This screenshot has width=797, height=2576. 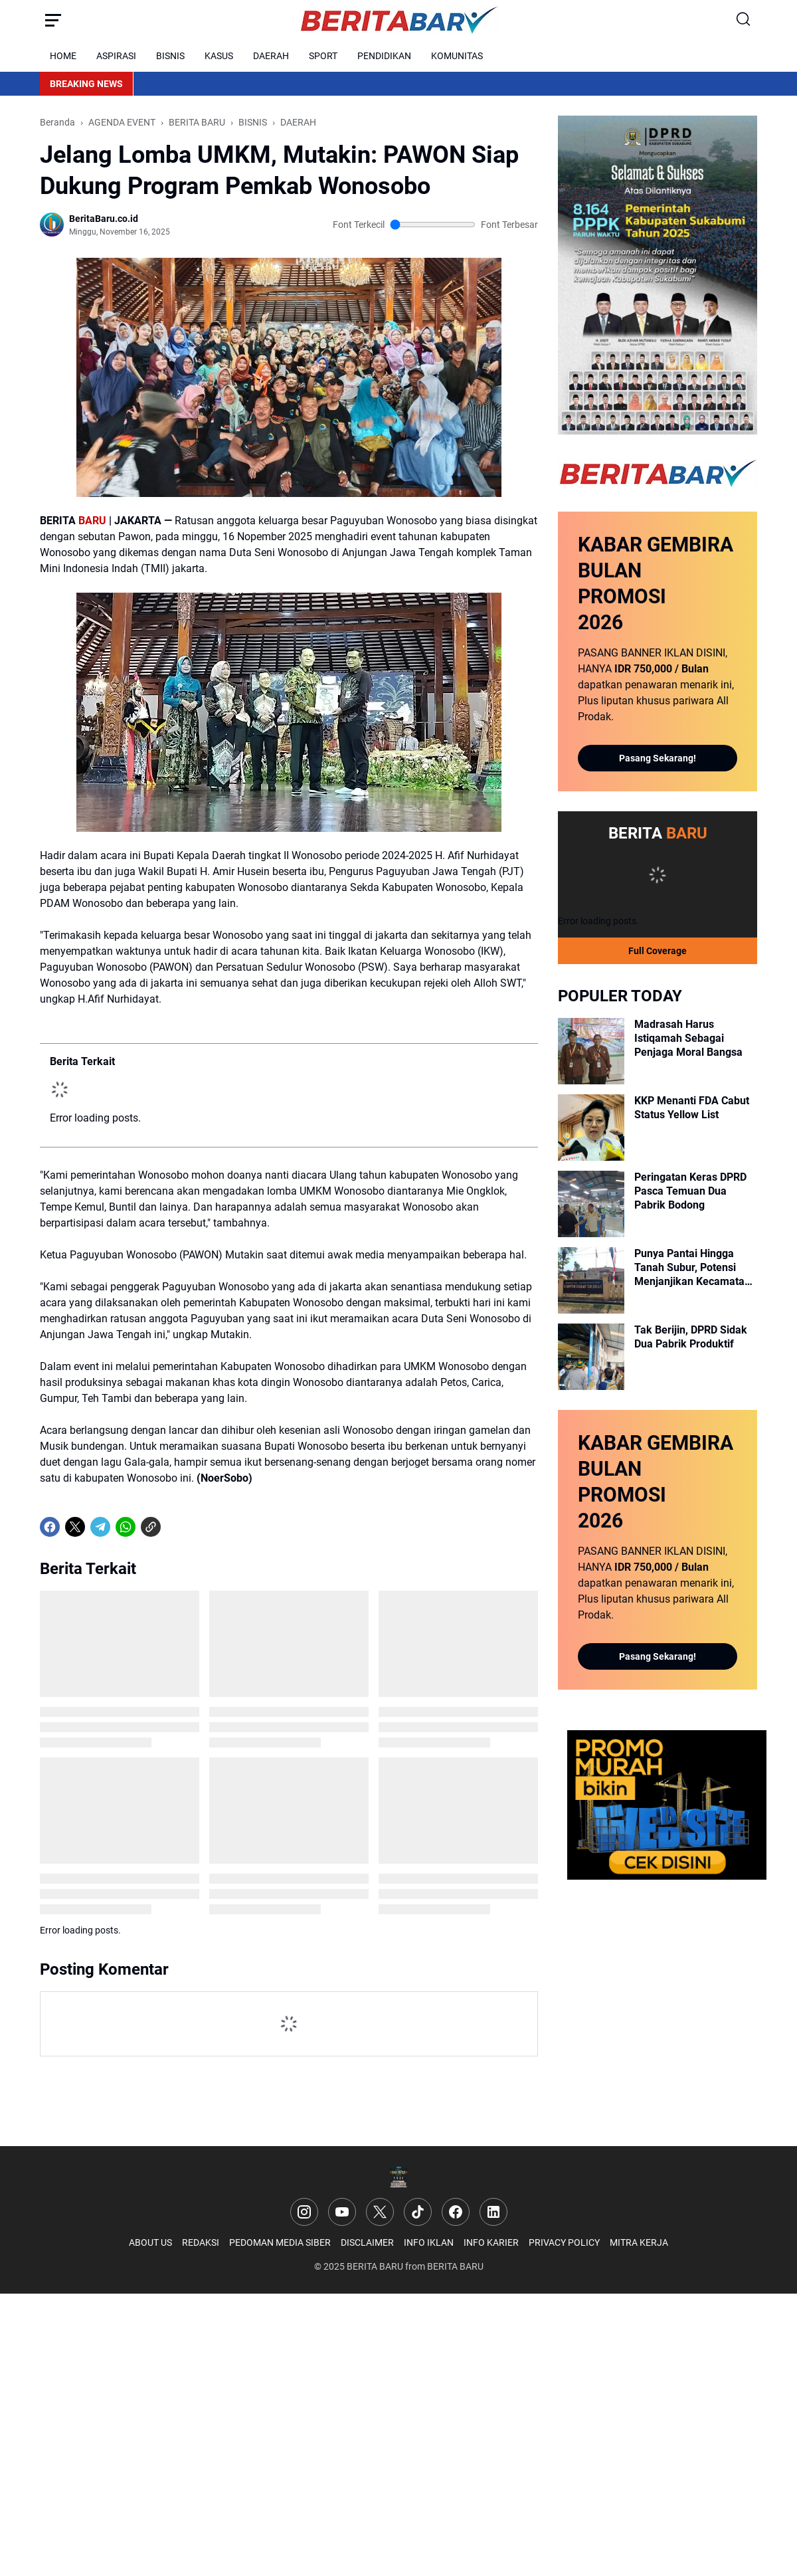 What do you see at coordinates (692, 1267) in the screenshot?
I see `Punya Pantai Hingga Tanah Subur, Potensi Menjanjikan Kecamatan Cikakak` at bounding box center [692, 1267].